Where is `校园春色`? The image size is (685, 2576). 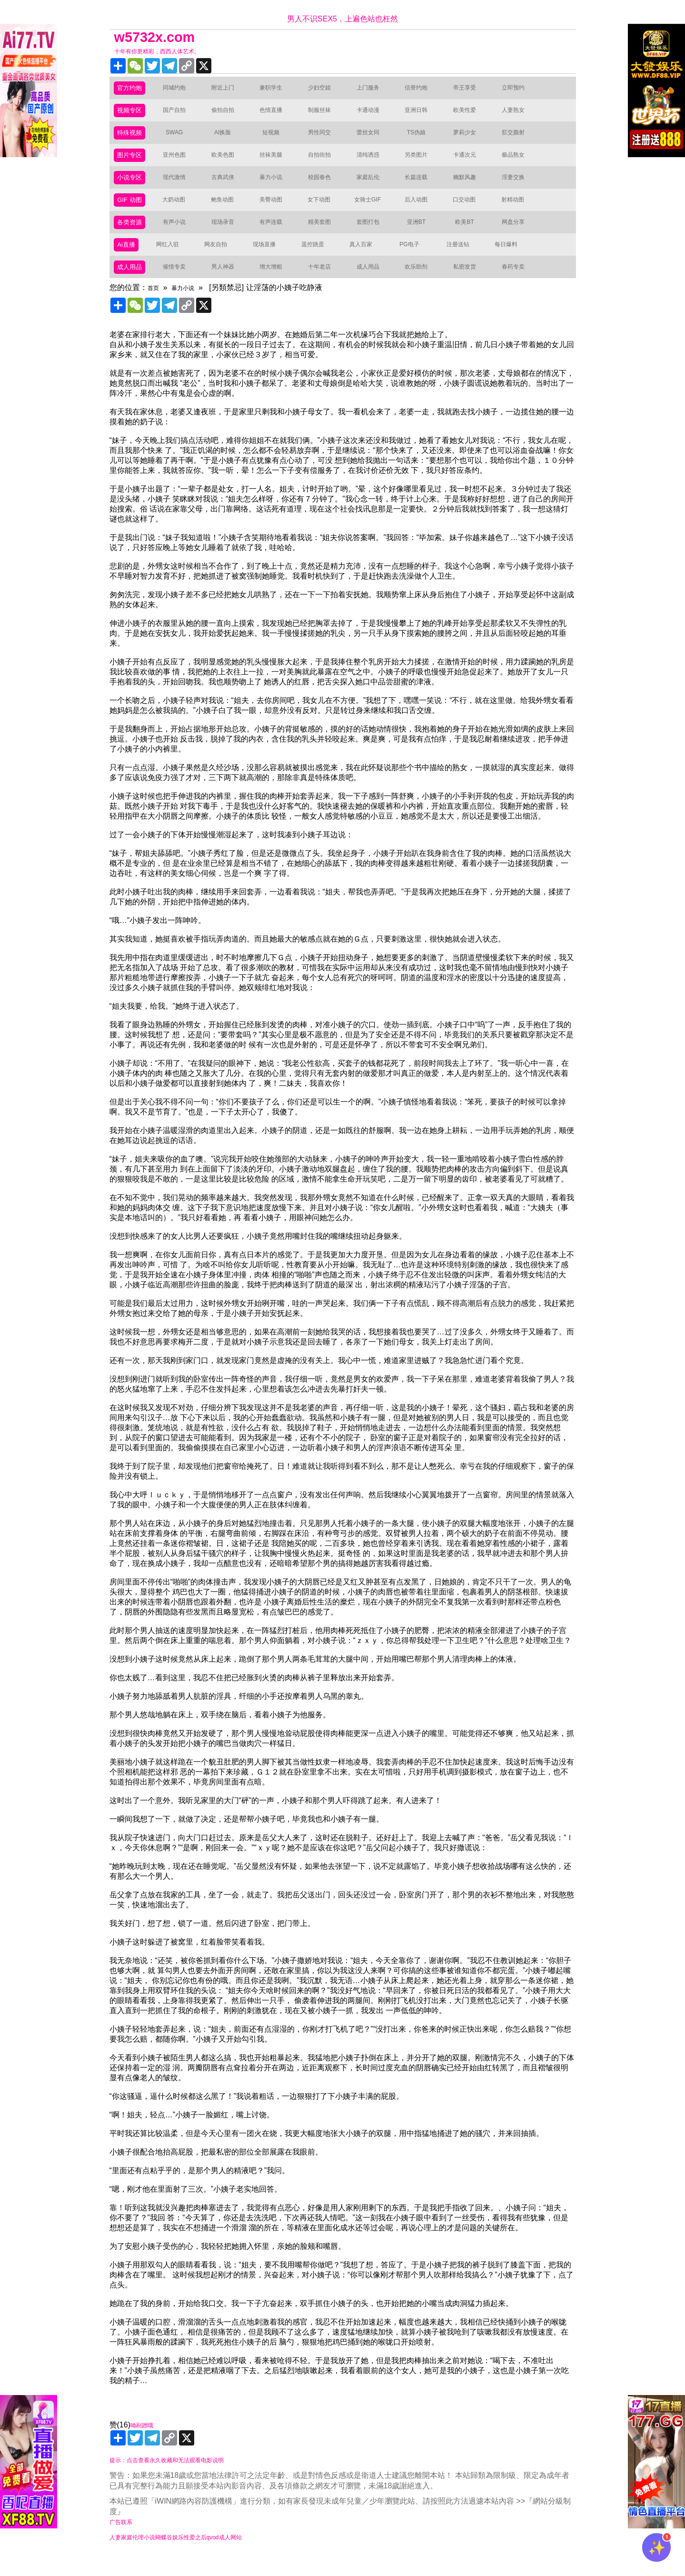
校园春色 is located at coordinates (325, 187).